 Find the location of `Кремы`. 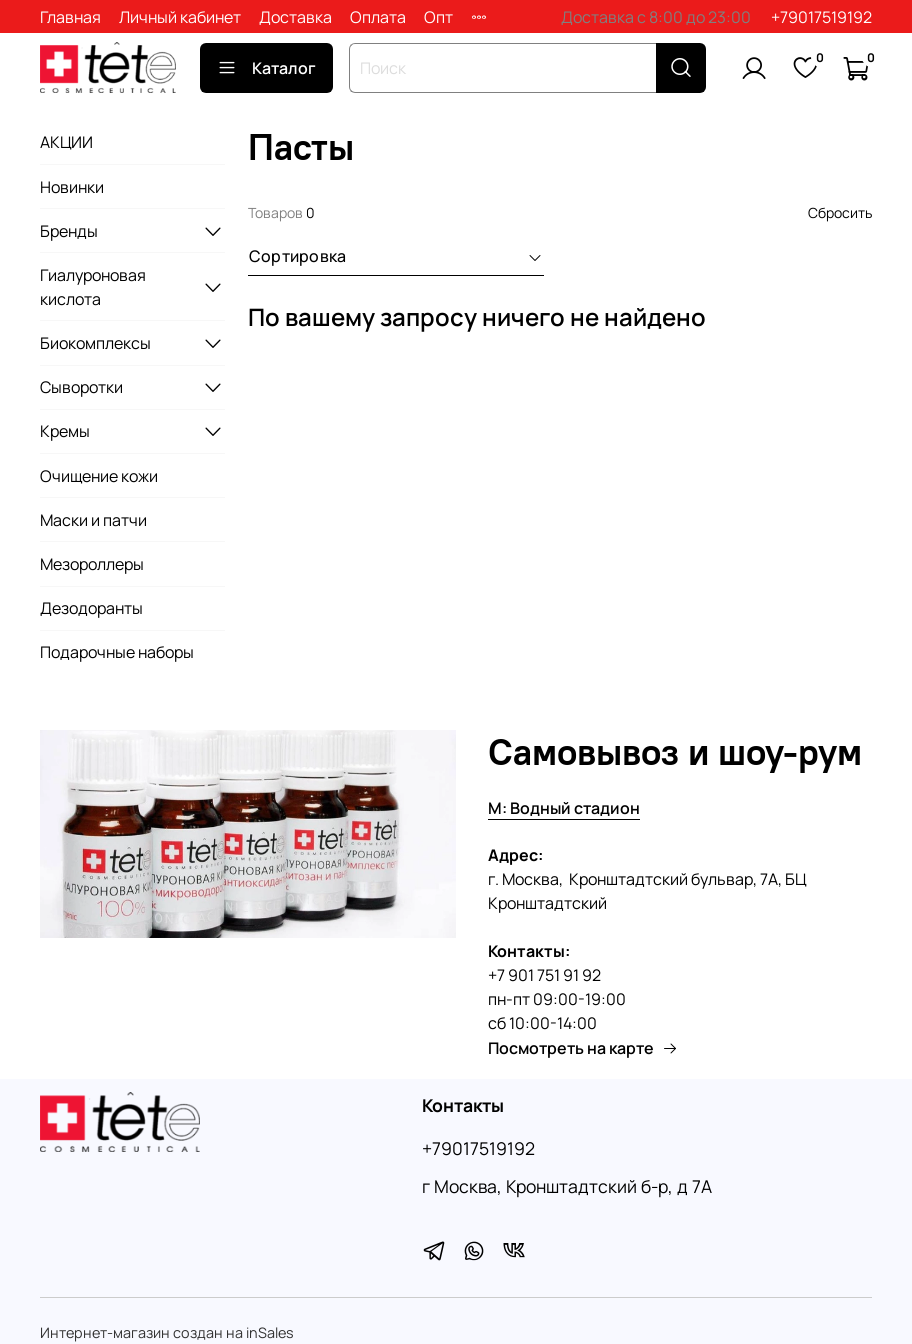

Кремы is located at coordinates (65, 431).